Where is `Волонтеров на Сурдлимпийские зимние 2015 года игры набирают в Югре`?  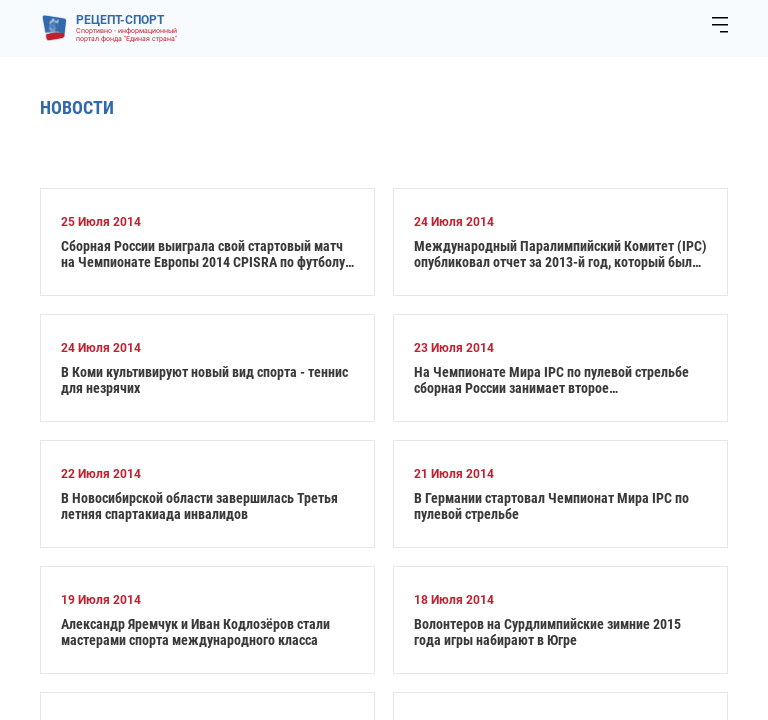
Волонтеров на Сурдлимпийские зимние 2015 года игры набирают в Югре is located at coordinates (547, 632).